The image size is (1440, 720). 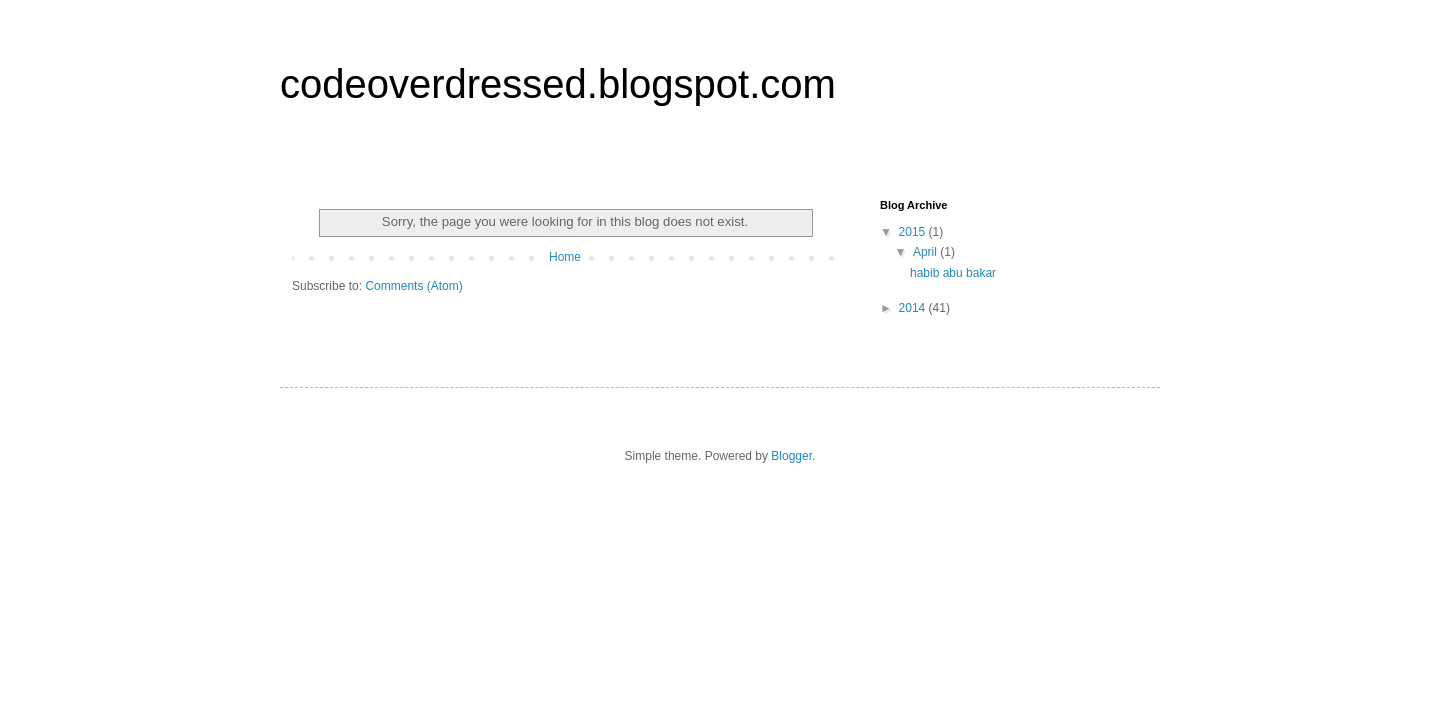 What do you see at coordinates (791, 456) in the screenshot?
I see `Blogger` at bounding box center [791, 456].